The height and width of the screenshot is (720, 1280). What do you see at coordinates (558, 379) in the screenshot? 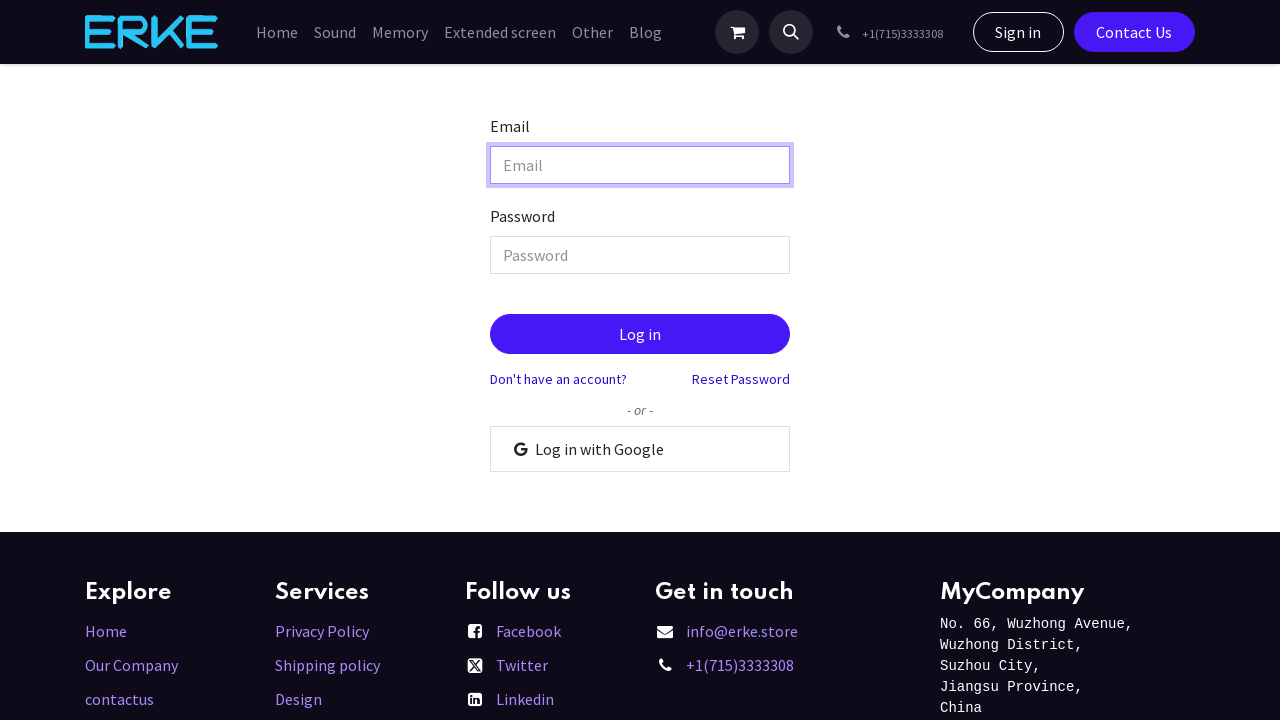
I see `Don't have an account?` at bounding box center [558, 379].